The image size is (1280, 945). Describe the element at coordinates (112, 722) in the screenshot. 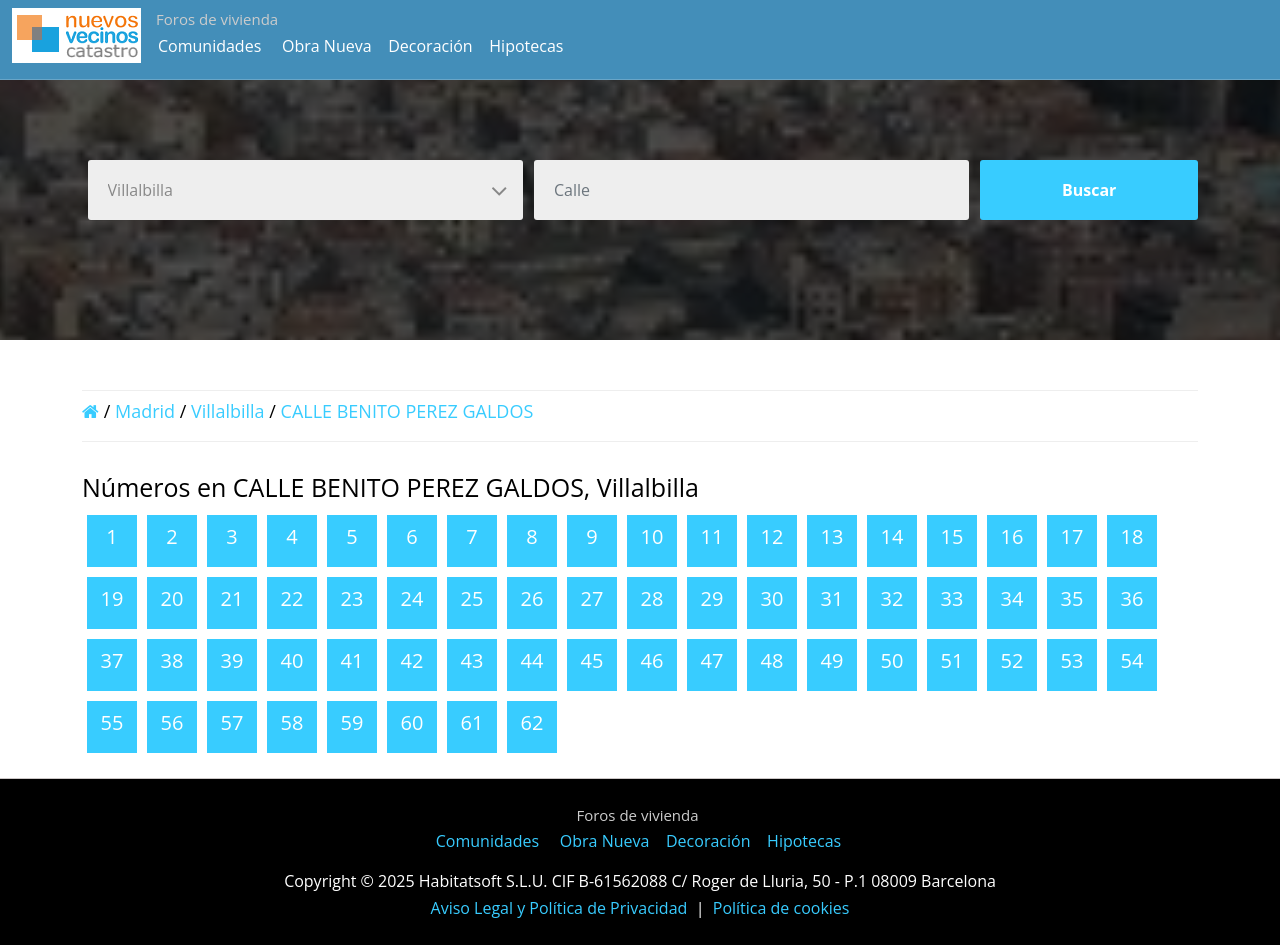

I see `55` at that location.